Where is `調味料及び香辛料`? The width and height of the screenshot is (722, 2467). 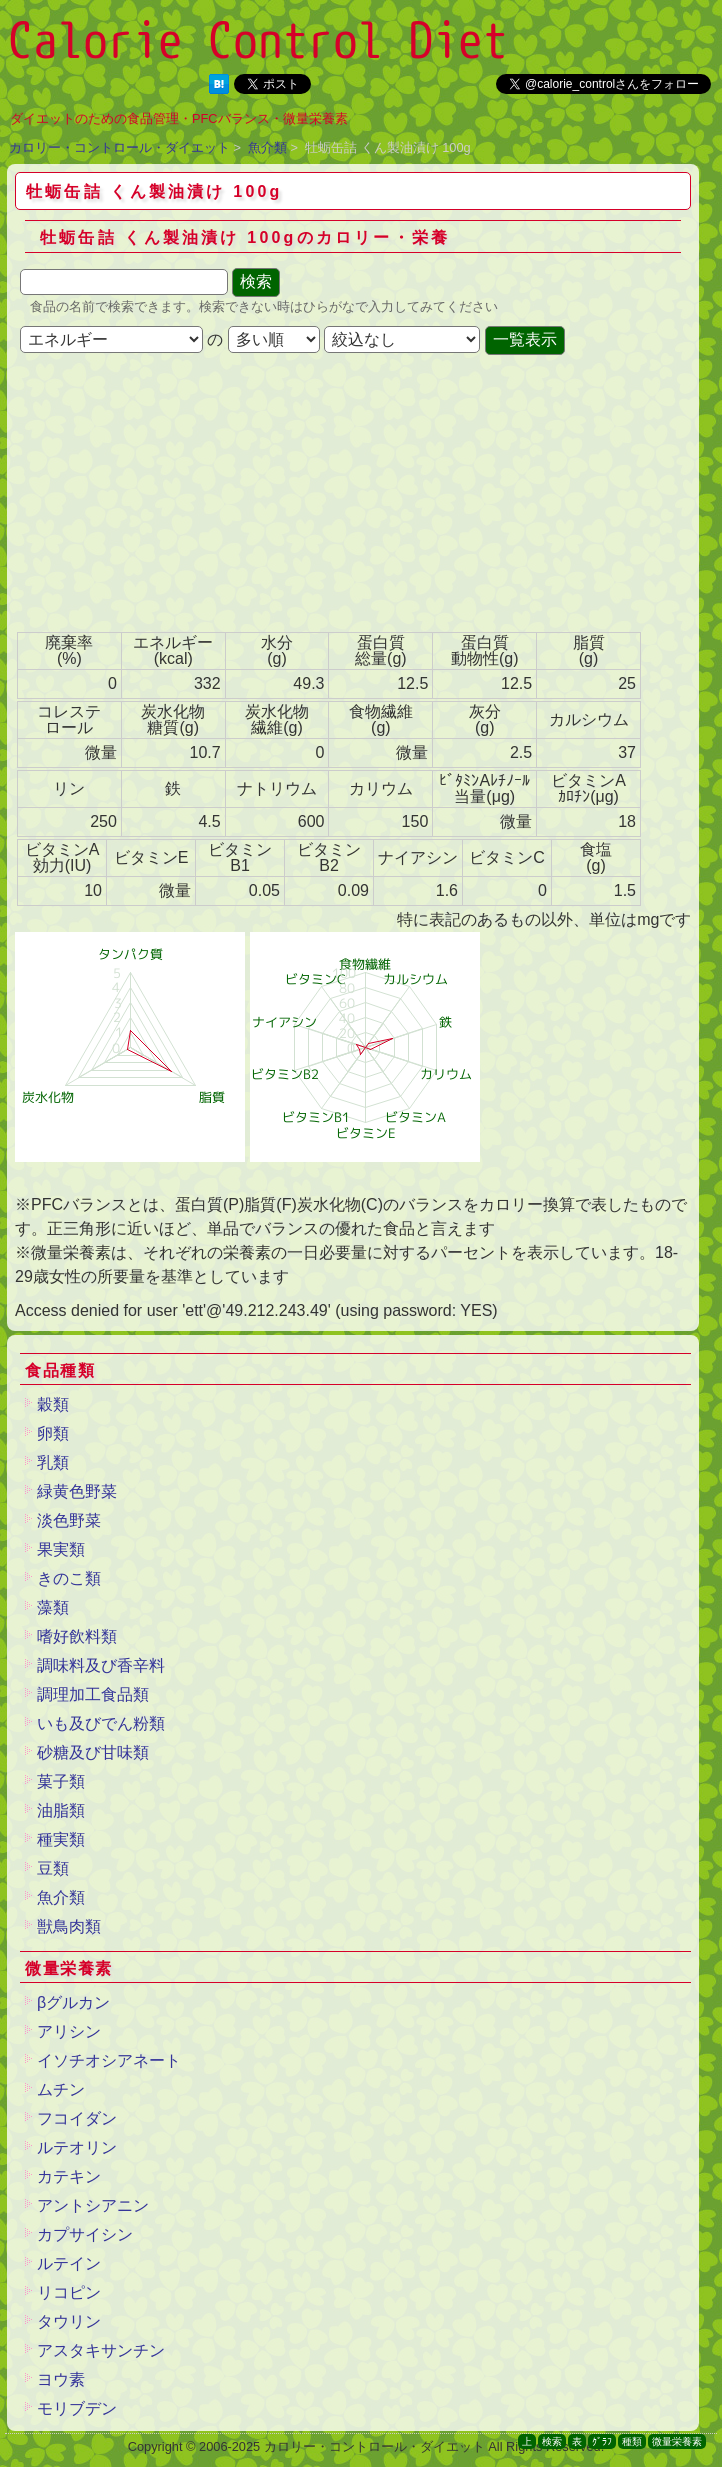
調味料及び香辛料 is located at coordinates (101, 1665).